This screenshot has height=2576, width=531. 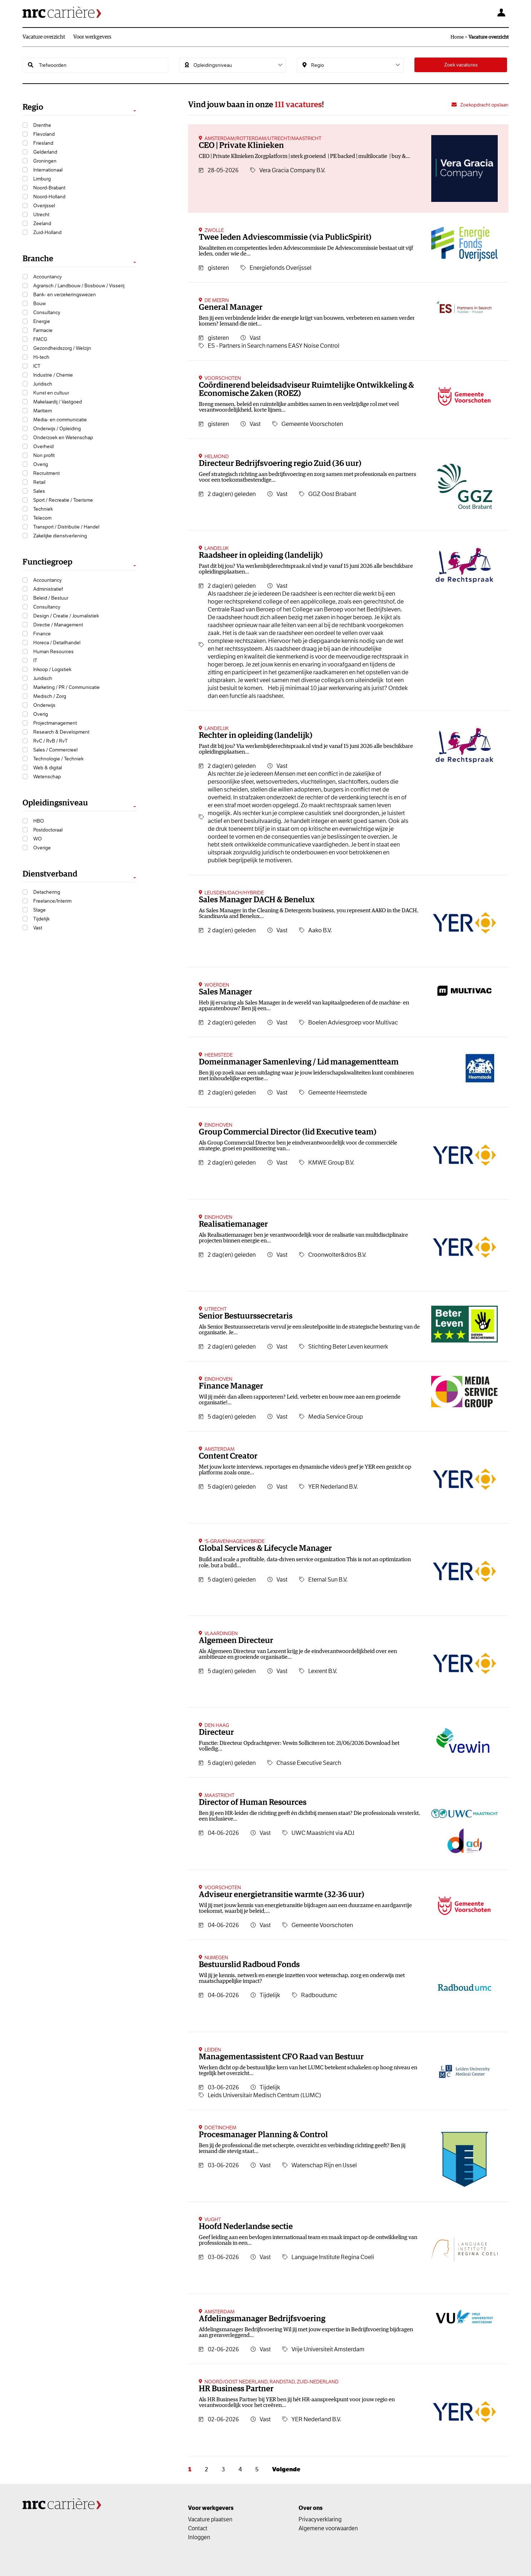 What do you see at coordinates (48, 170) in the screenshot?
I see `Internationaal` at bounding box center [48, 170].